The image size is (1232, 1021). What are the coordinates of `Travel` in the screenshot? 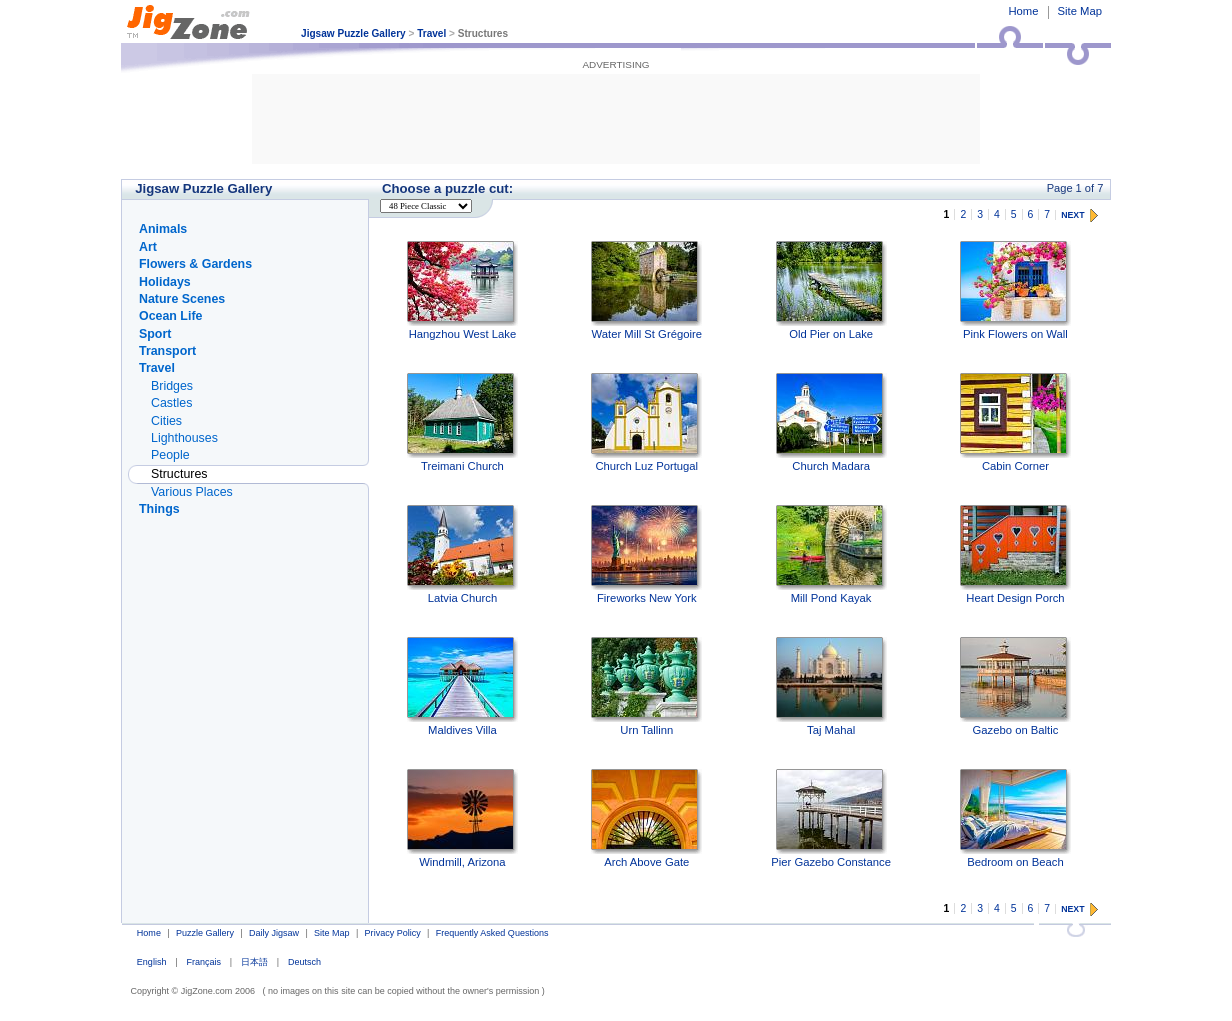 It's located at (431, 33).